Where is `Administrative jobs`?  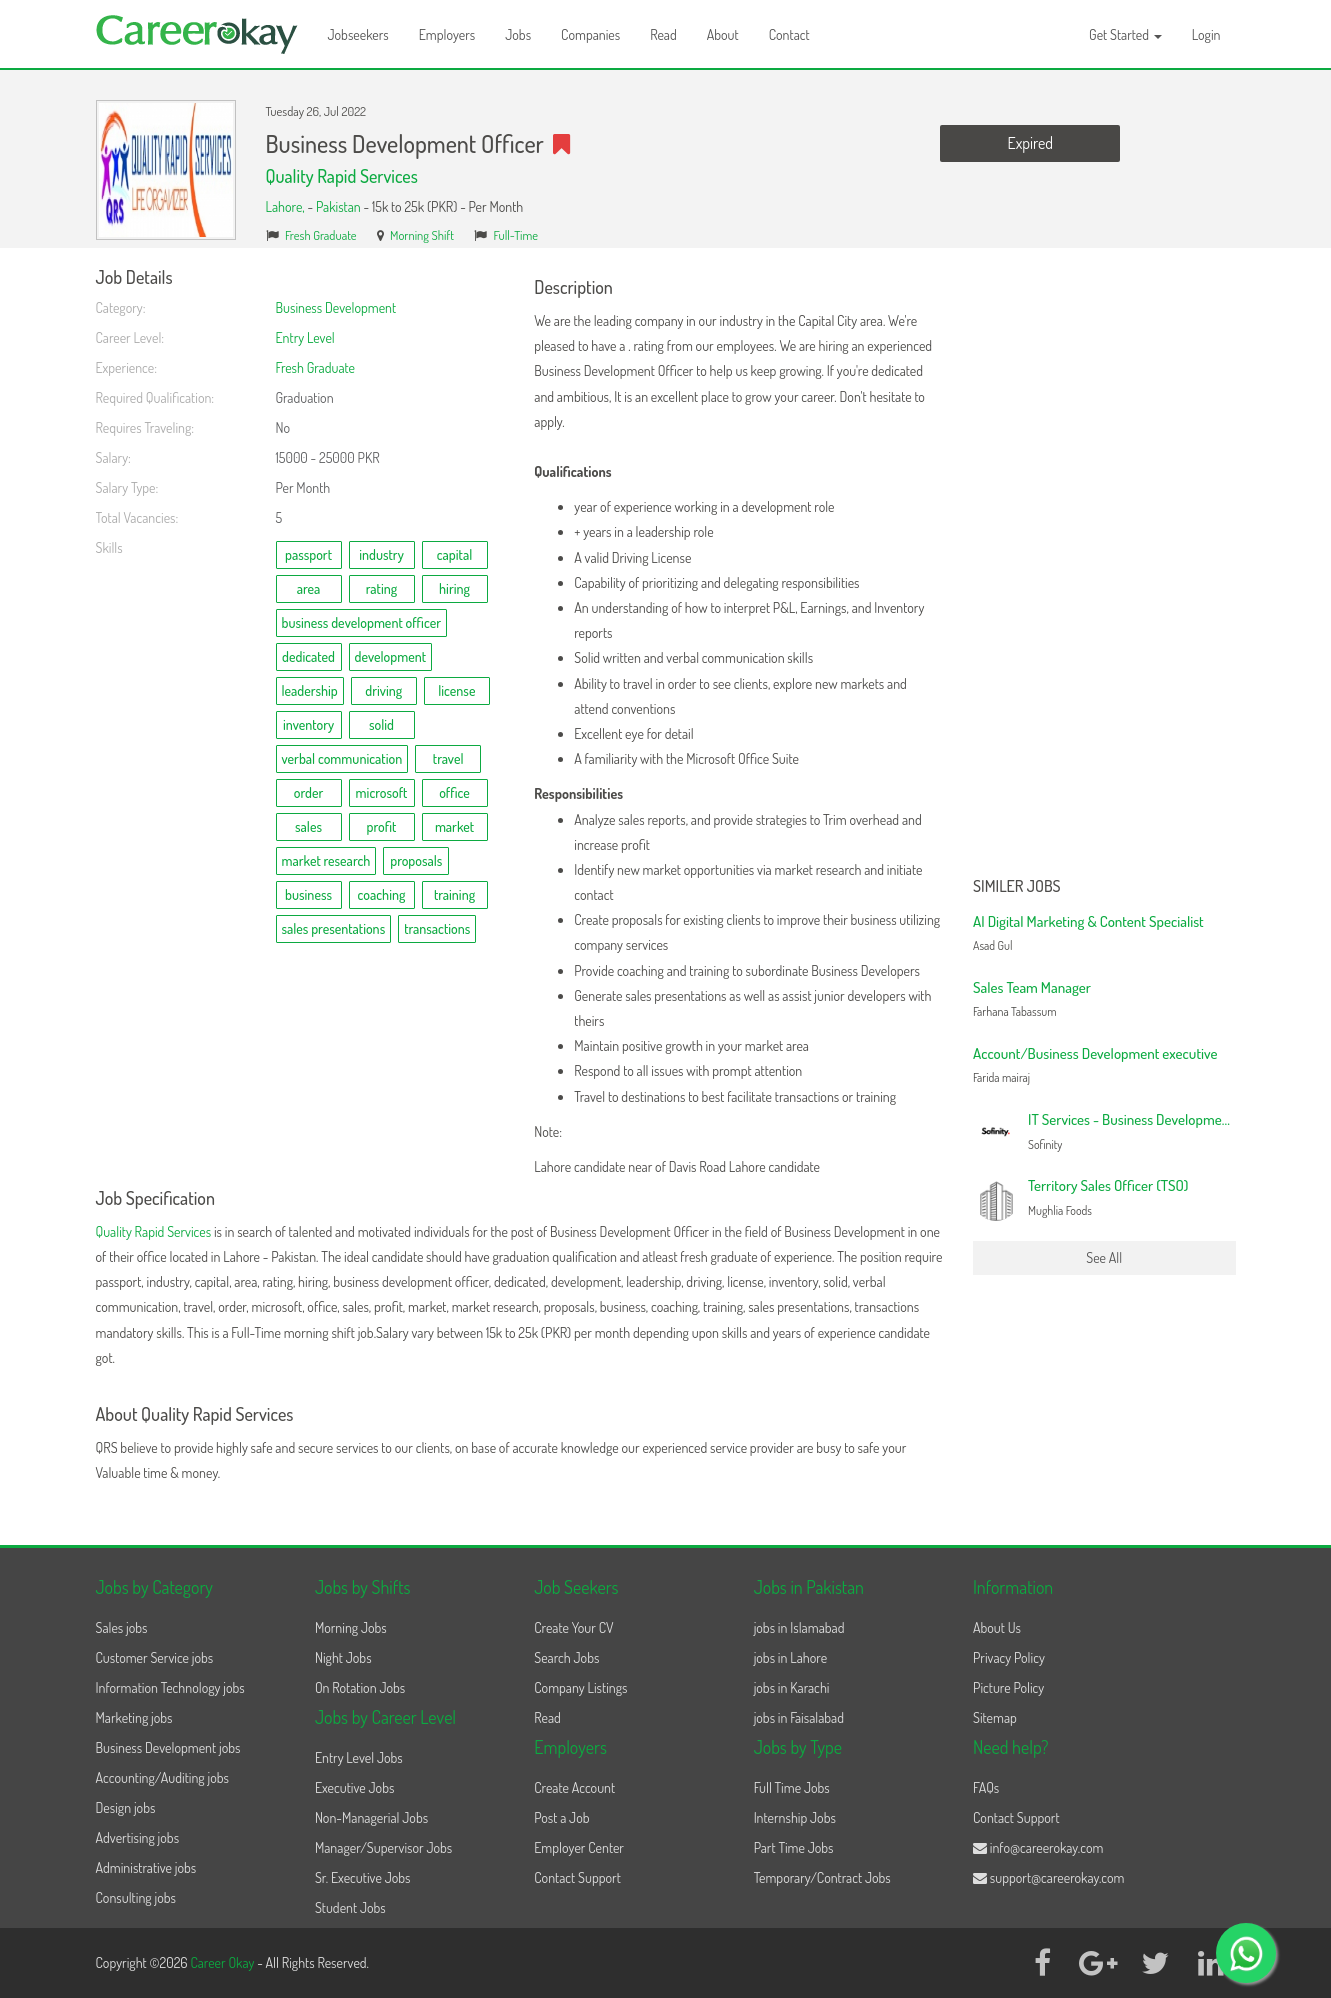 Administrative jobs is located at coordinates (146, 1867).